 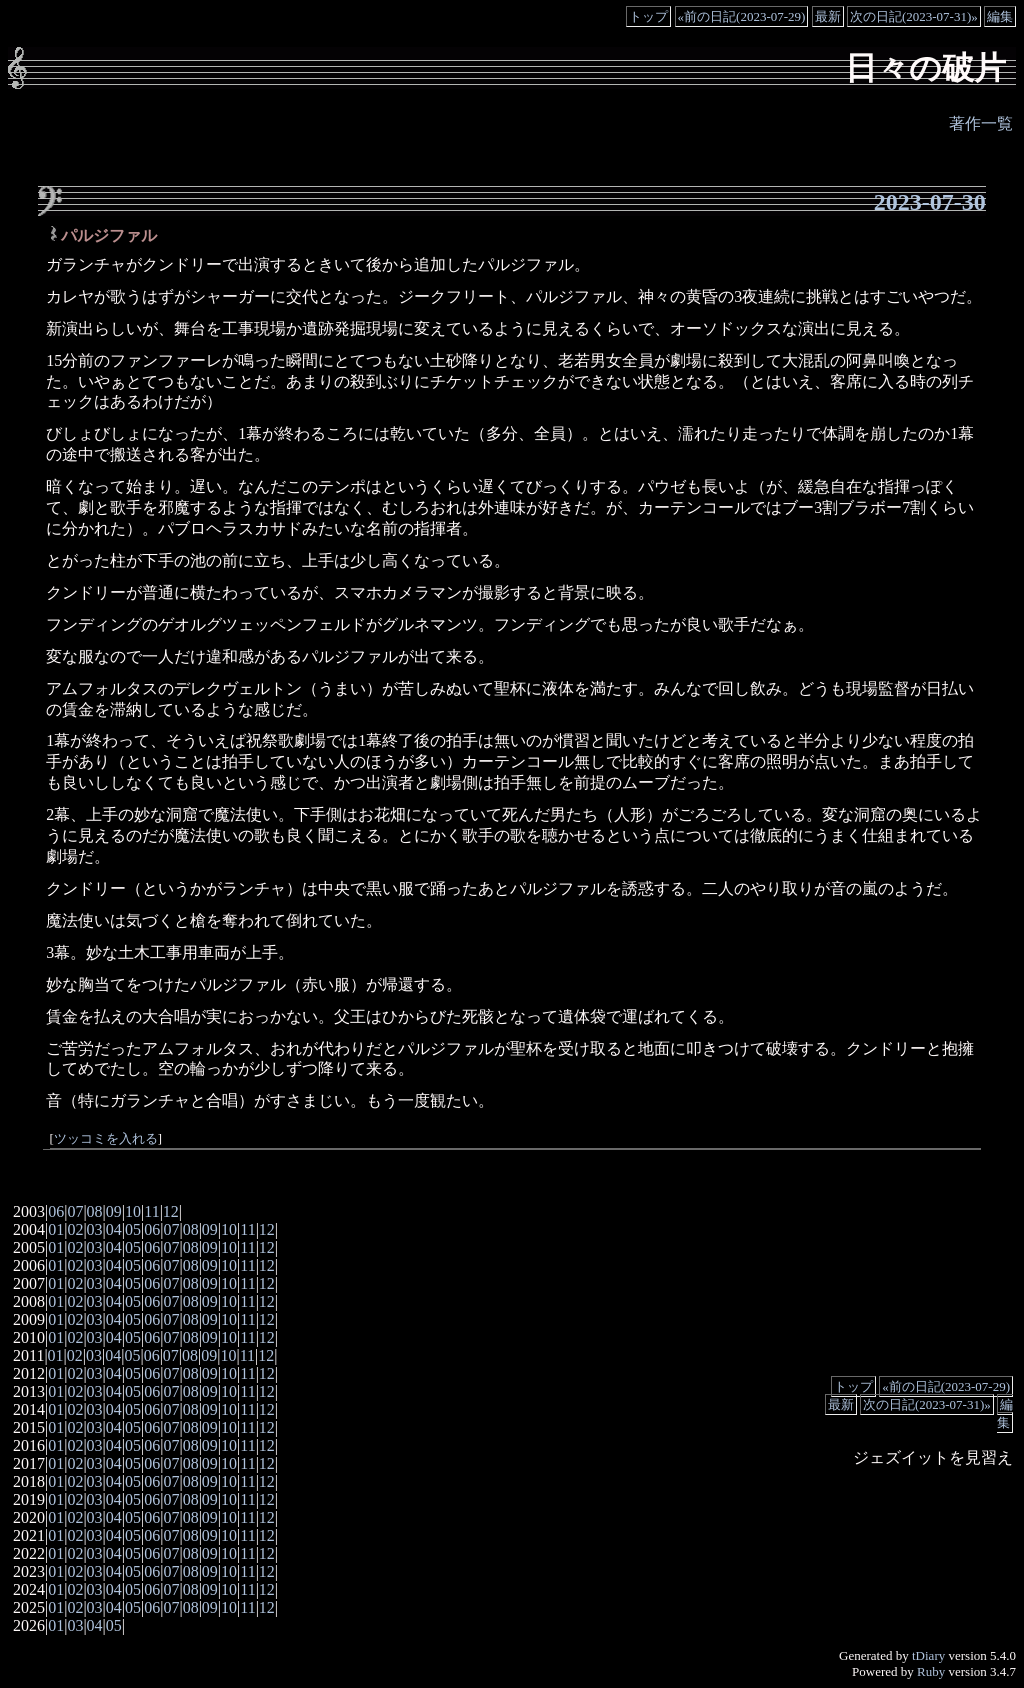 What do you see at coordinates (828, 16) in the screenshot?
I see `最新` at bounding box center [828, 16].